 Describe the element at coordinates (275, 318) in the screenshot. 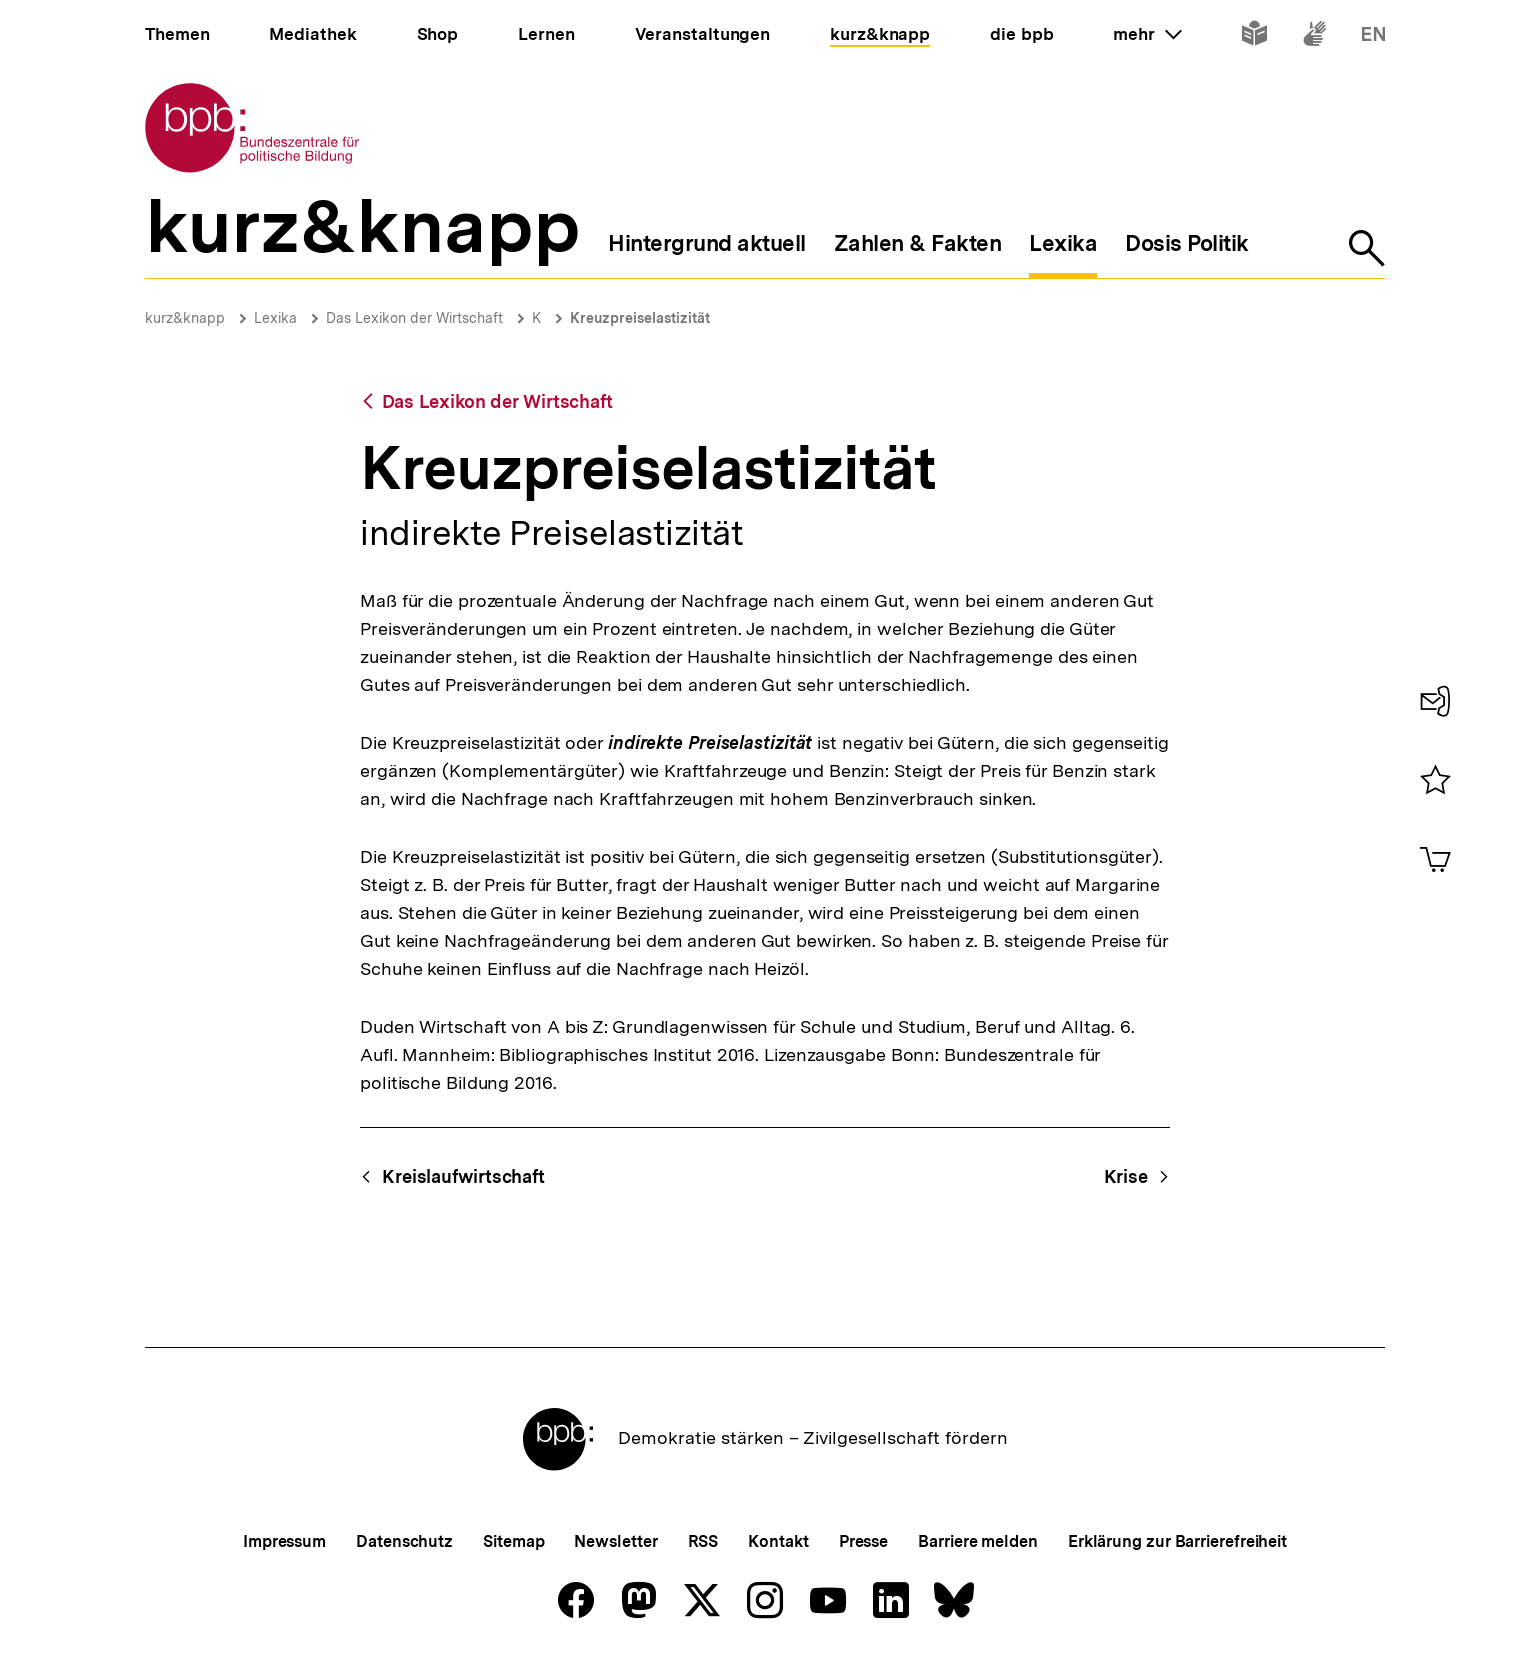

I see `Lexika` at that location.